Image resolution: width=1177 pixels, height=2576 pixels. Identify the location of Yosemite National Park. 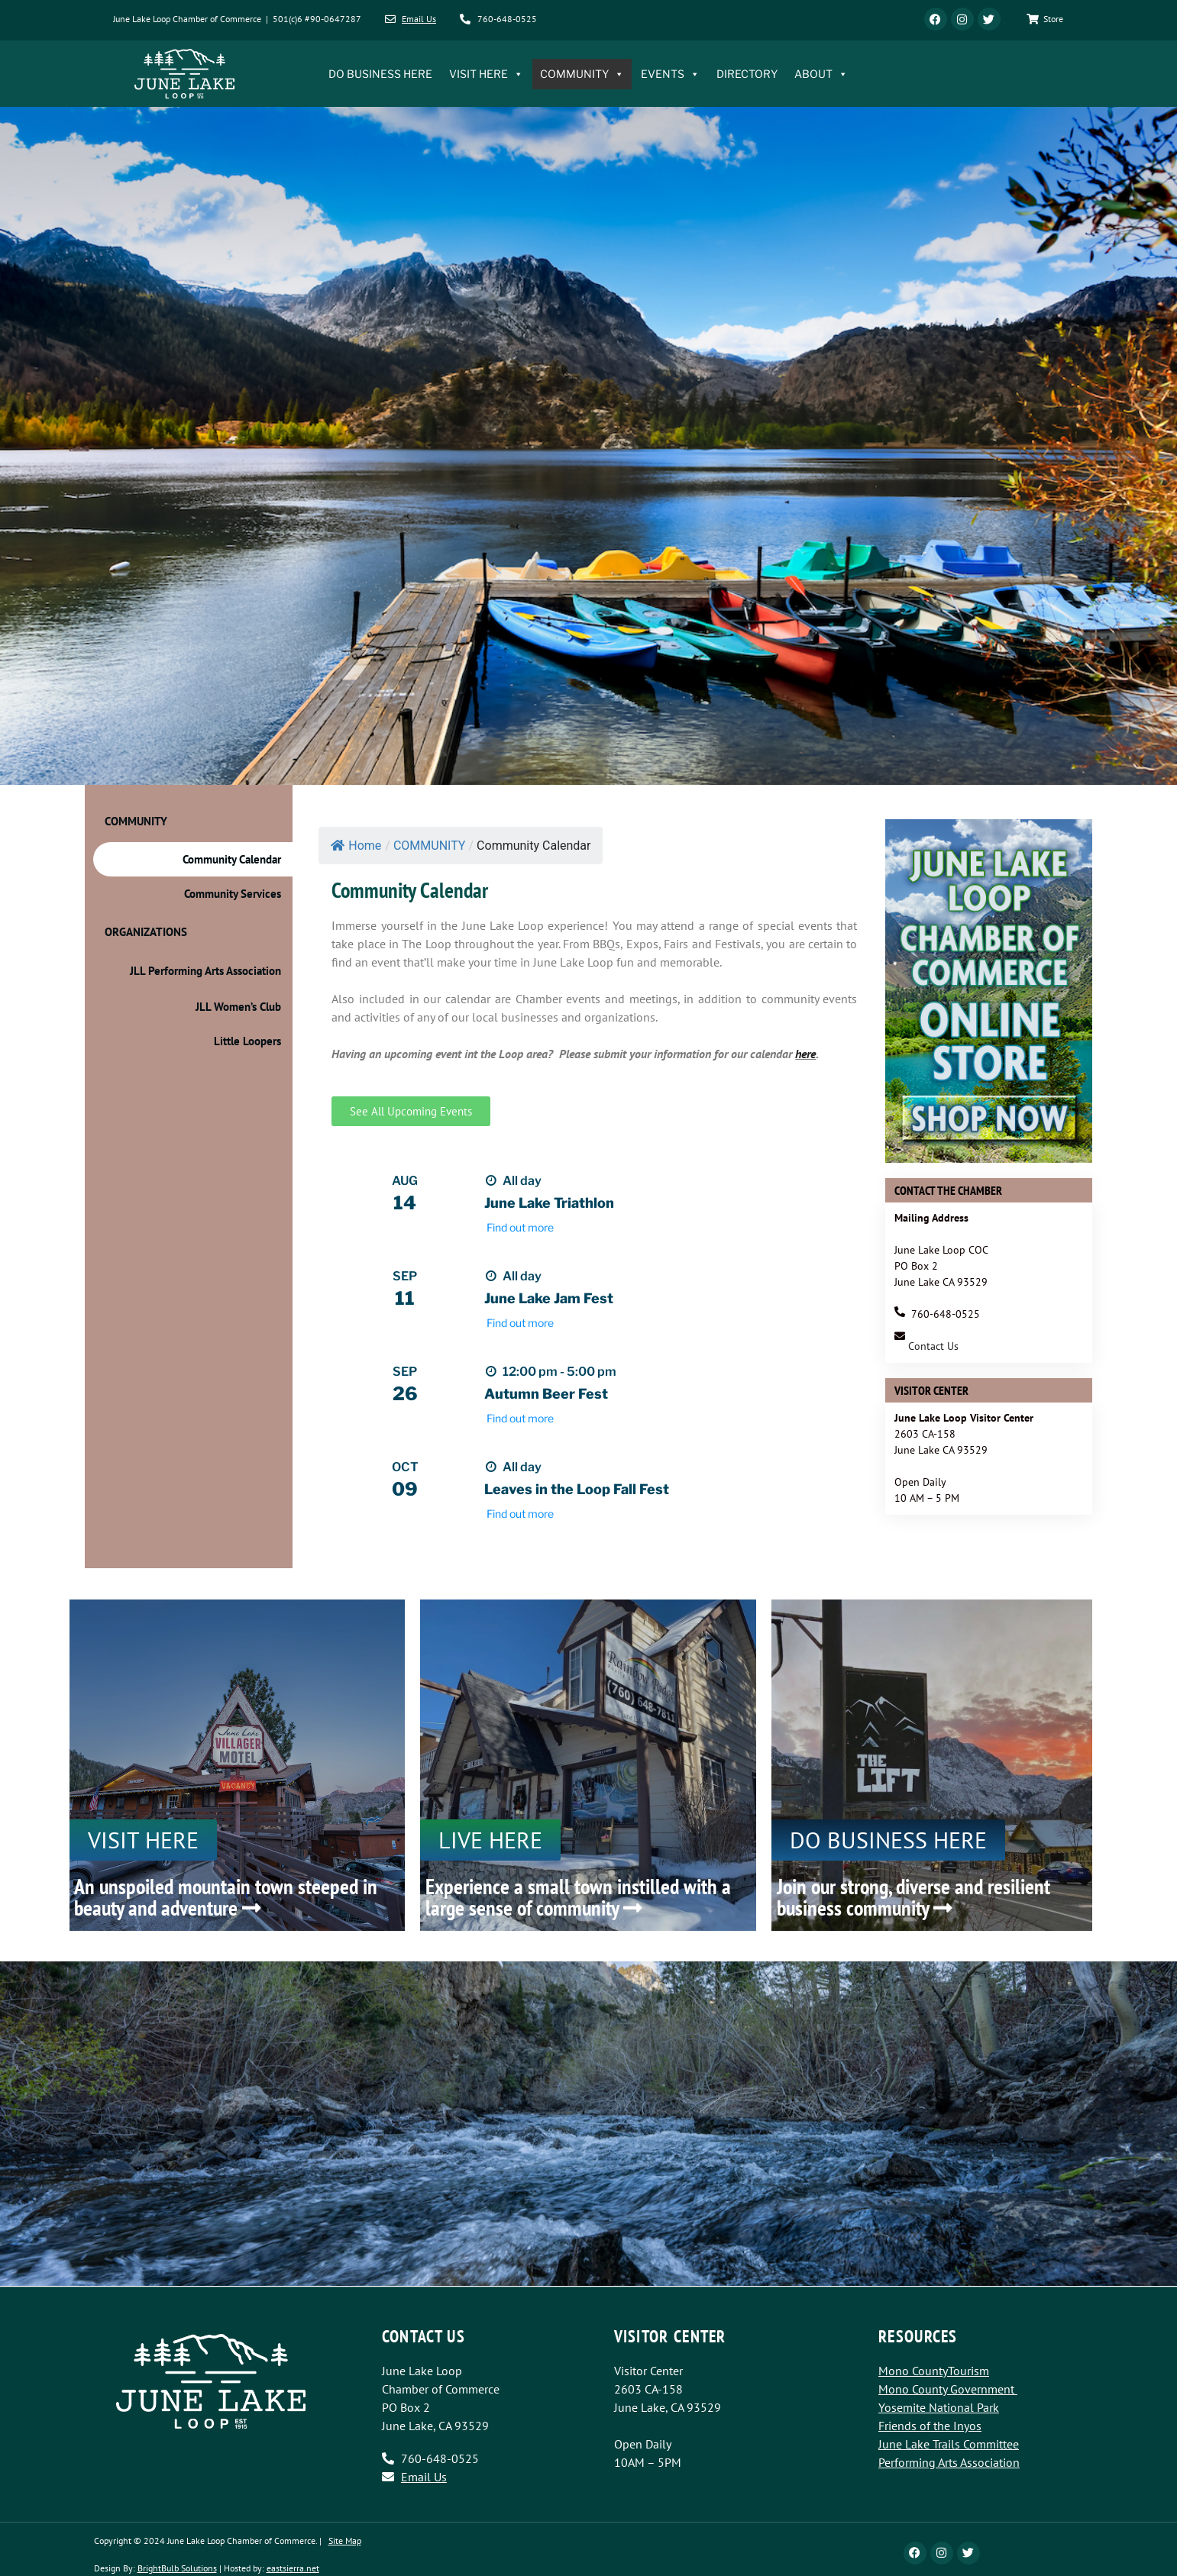
(938, 2407).